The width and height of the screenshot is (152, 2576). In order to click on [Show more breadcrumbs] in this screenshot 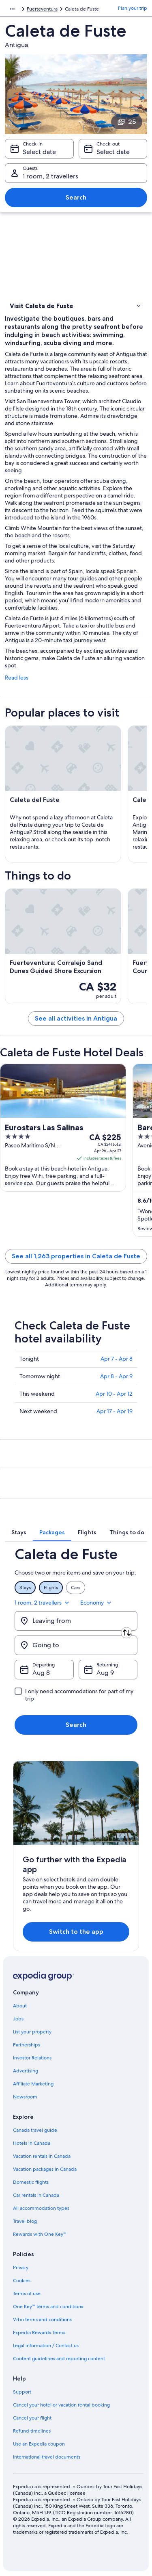, I will do `click(12, 9)`.